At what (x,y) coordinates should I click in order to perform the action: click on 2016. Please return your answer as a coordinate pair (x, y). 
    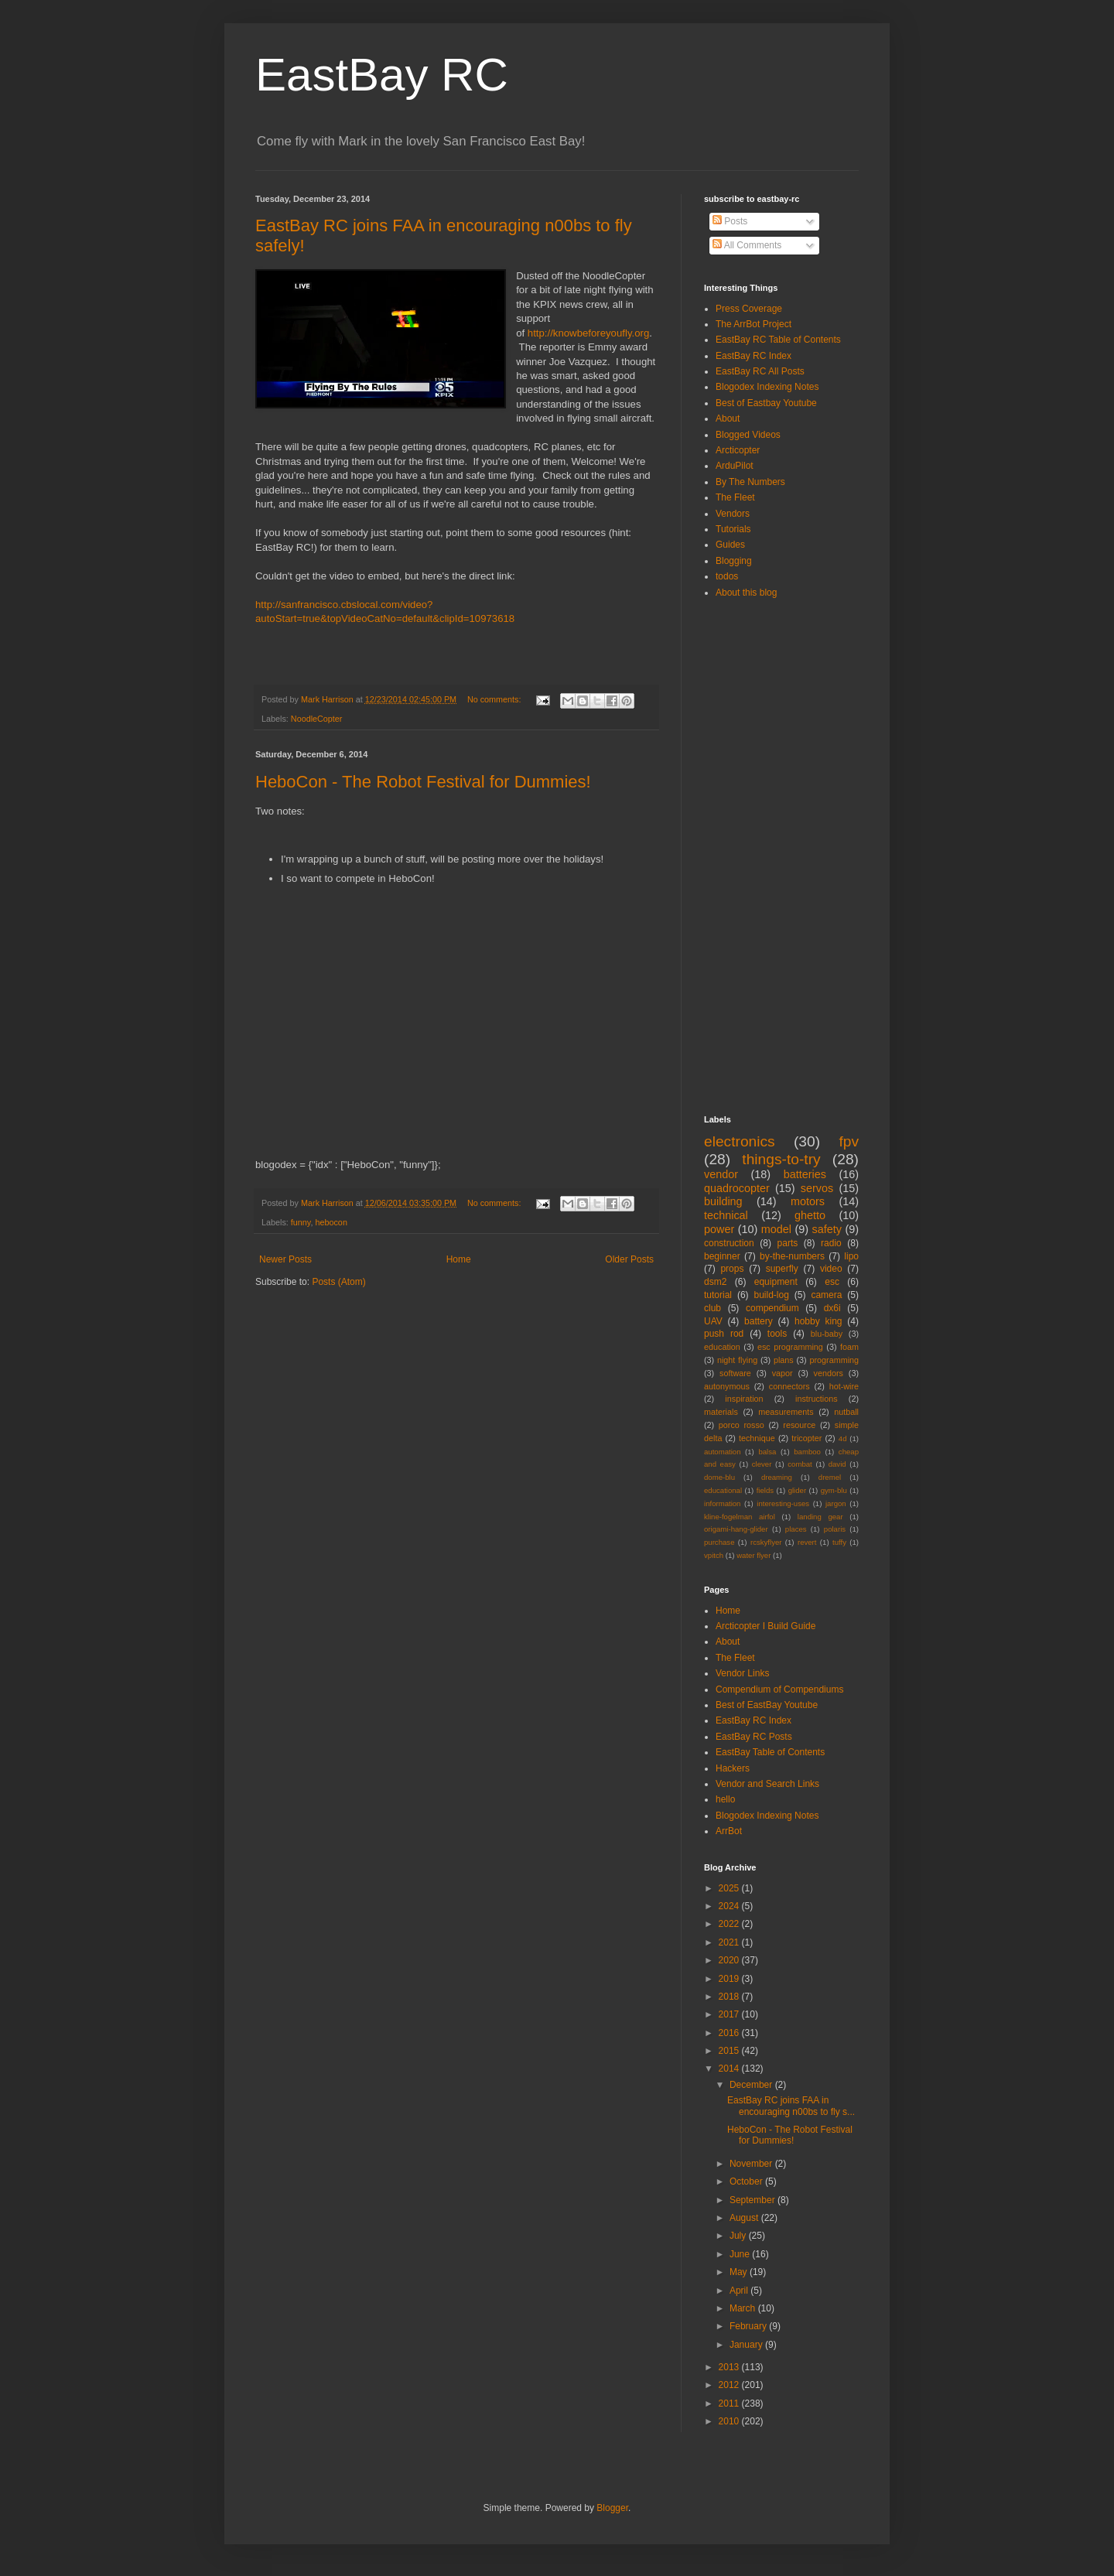
    Looking at the image, I should click on (730, 2033).